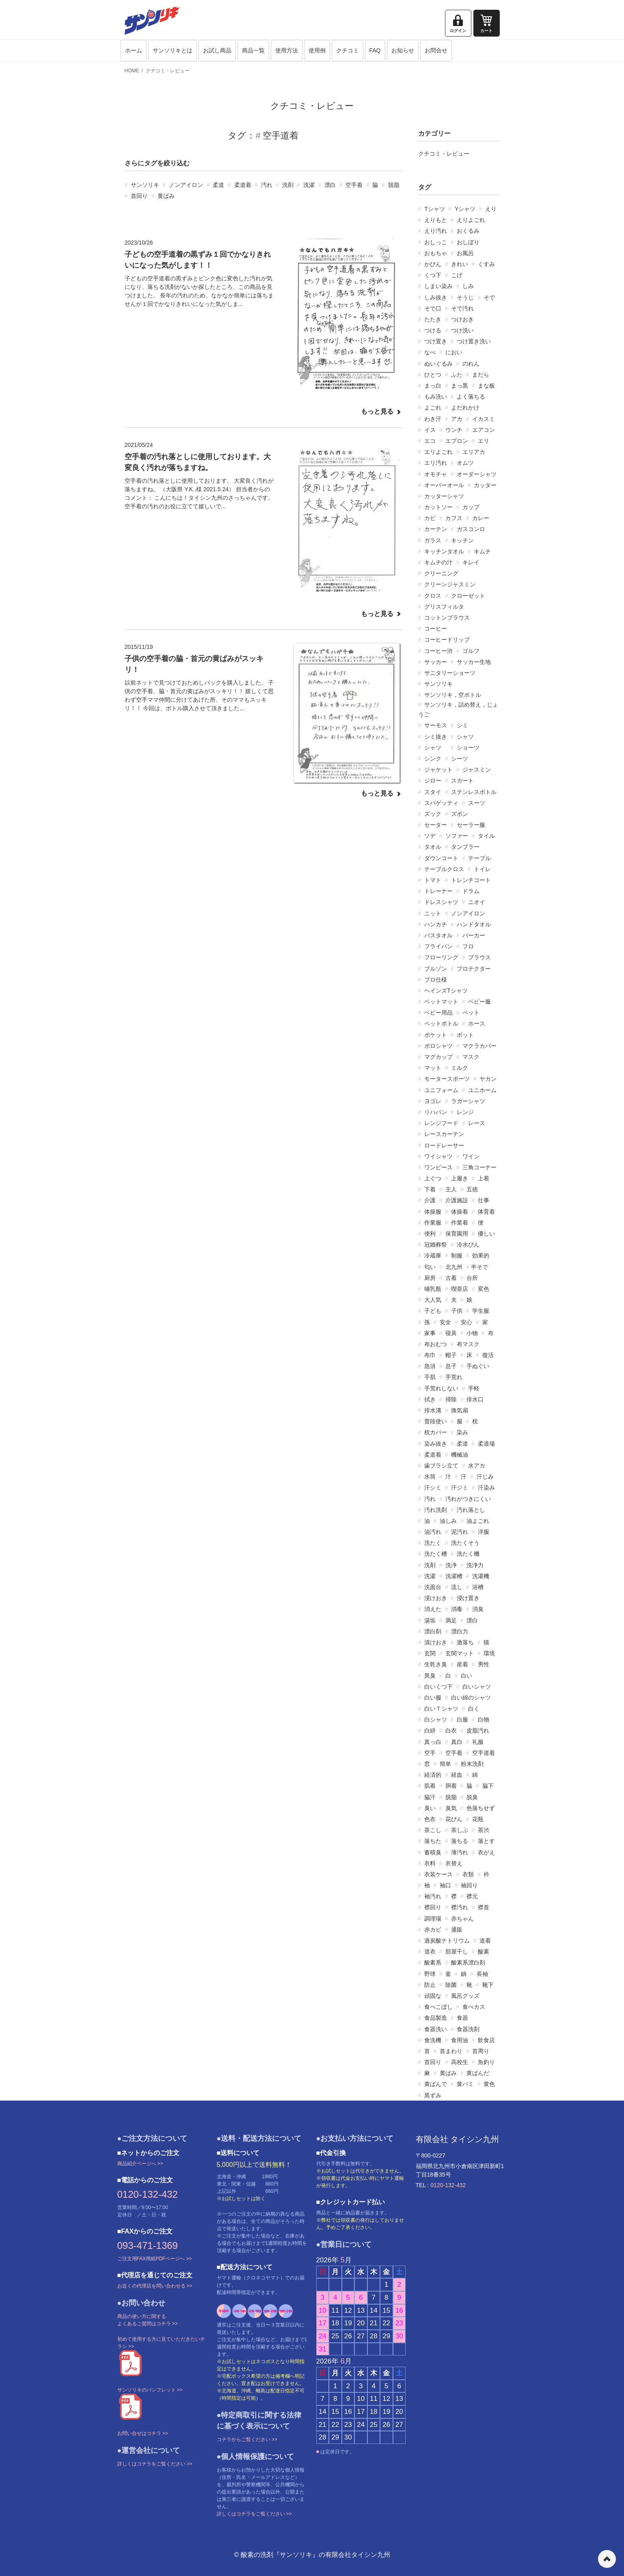 The image size is (624, 2576). I want to click on 作業着, so click(459, 1222).